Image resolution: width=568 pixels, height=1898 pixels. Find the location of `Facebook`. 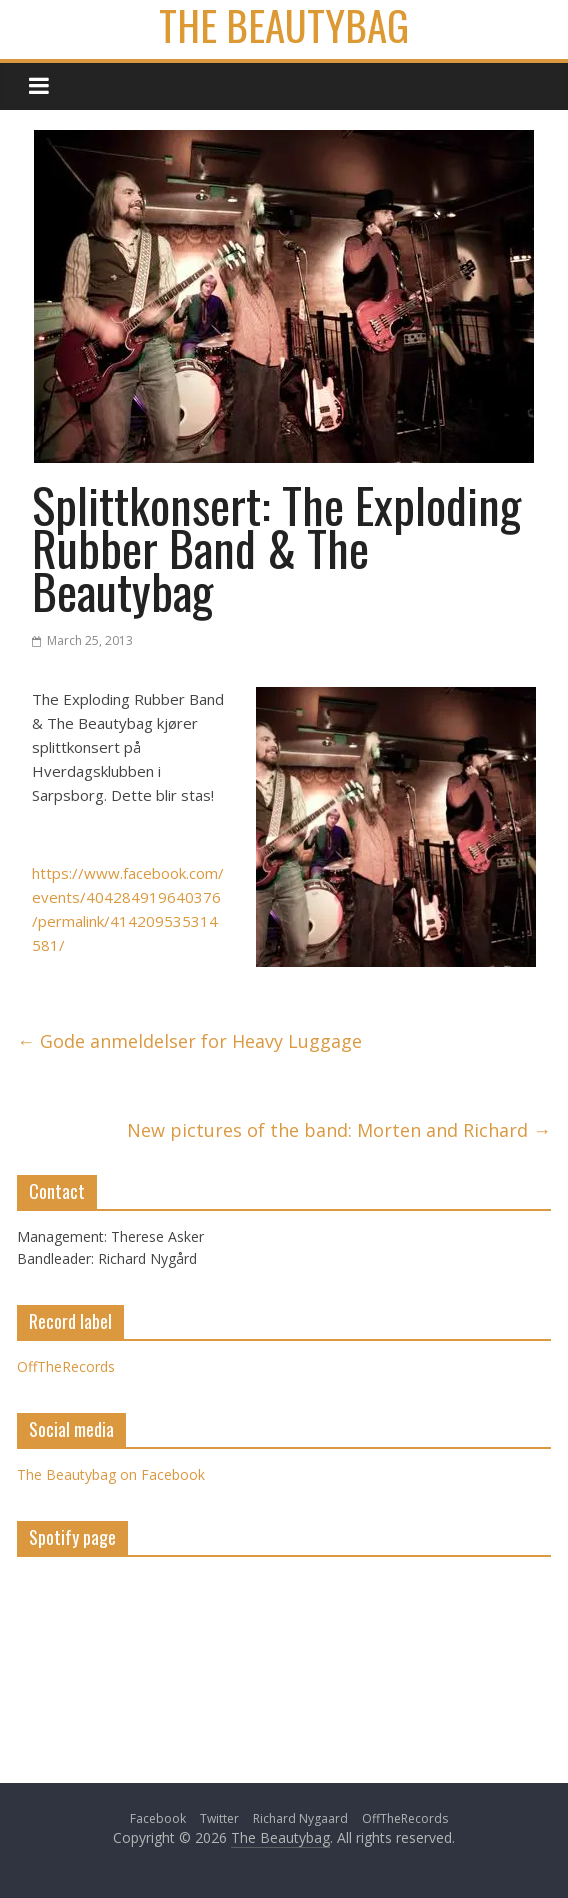

Facebook is located at coordinates (158, 1818).